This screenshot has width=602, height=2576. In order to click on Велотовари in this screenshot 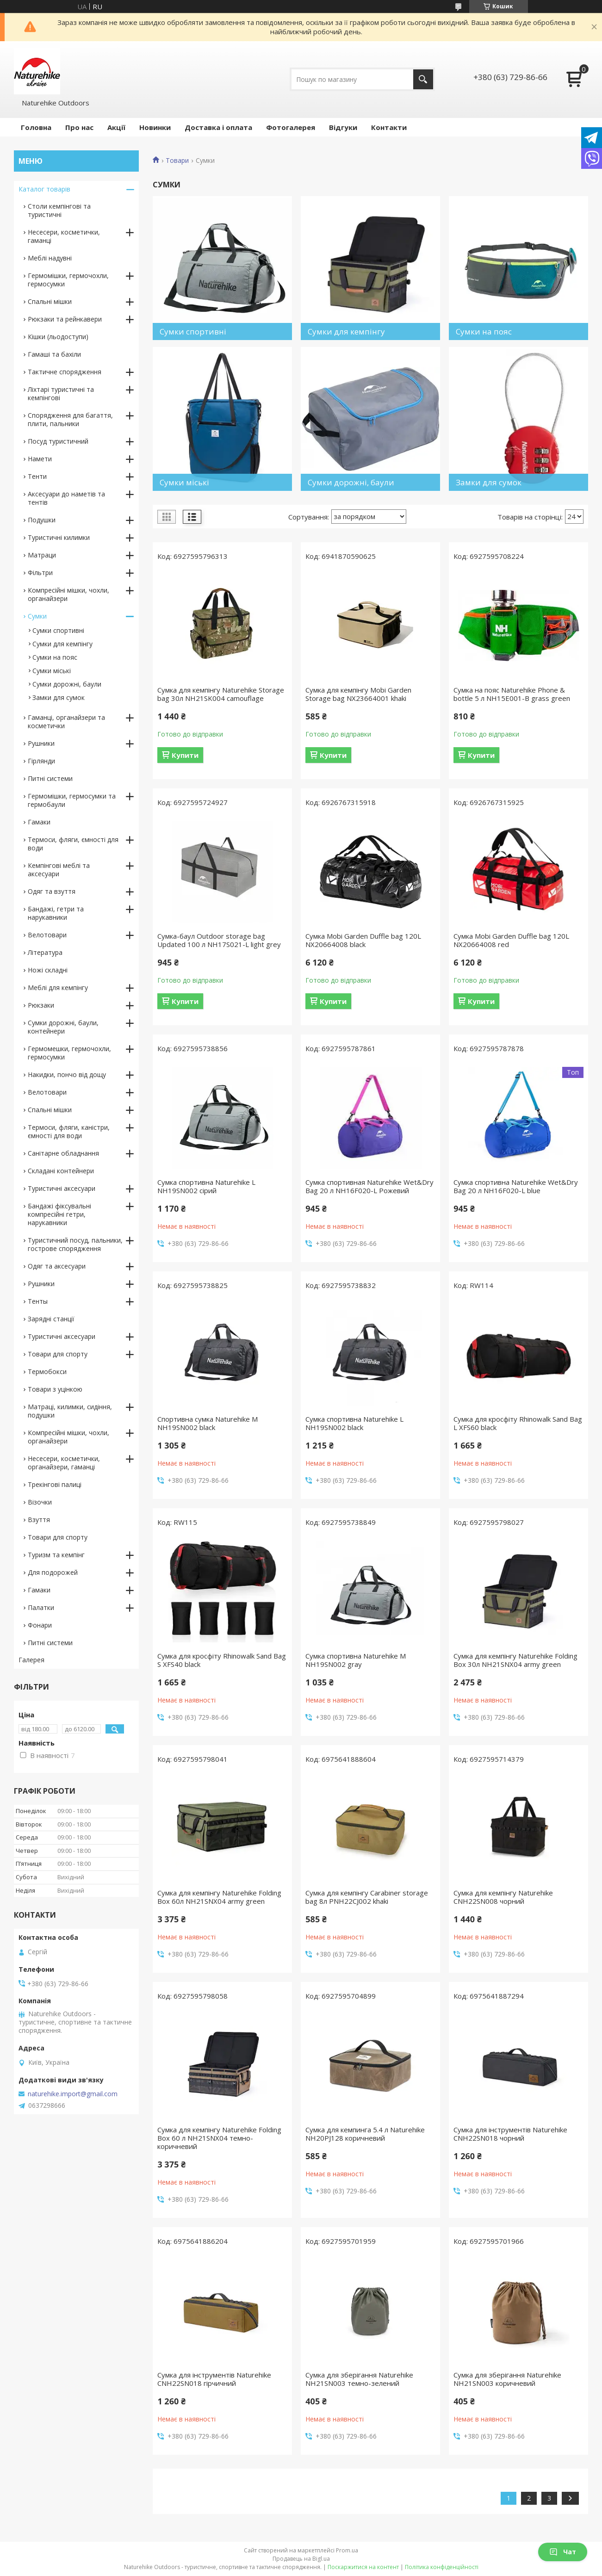, I will do `click(47, 934)`.